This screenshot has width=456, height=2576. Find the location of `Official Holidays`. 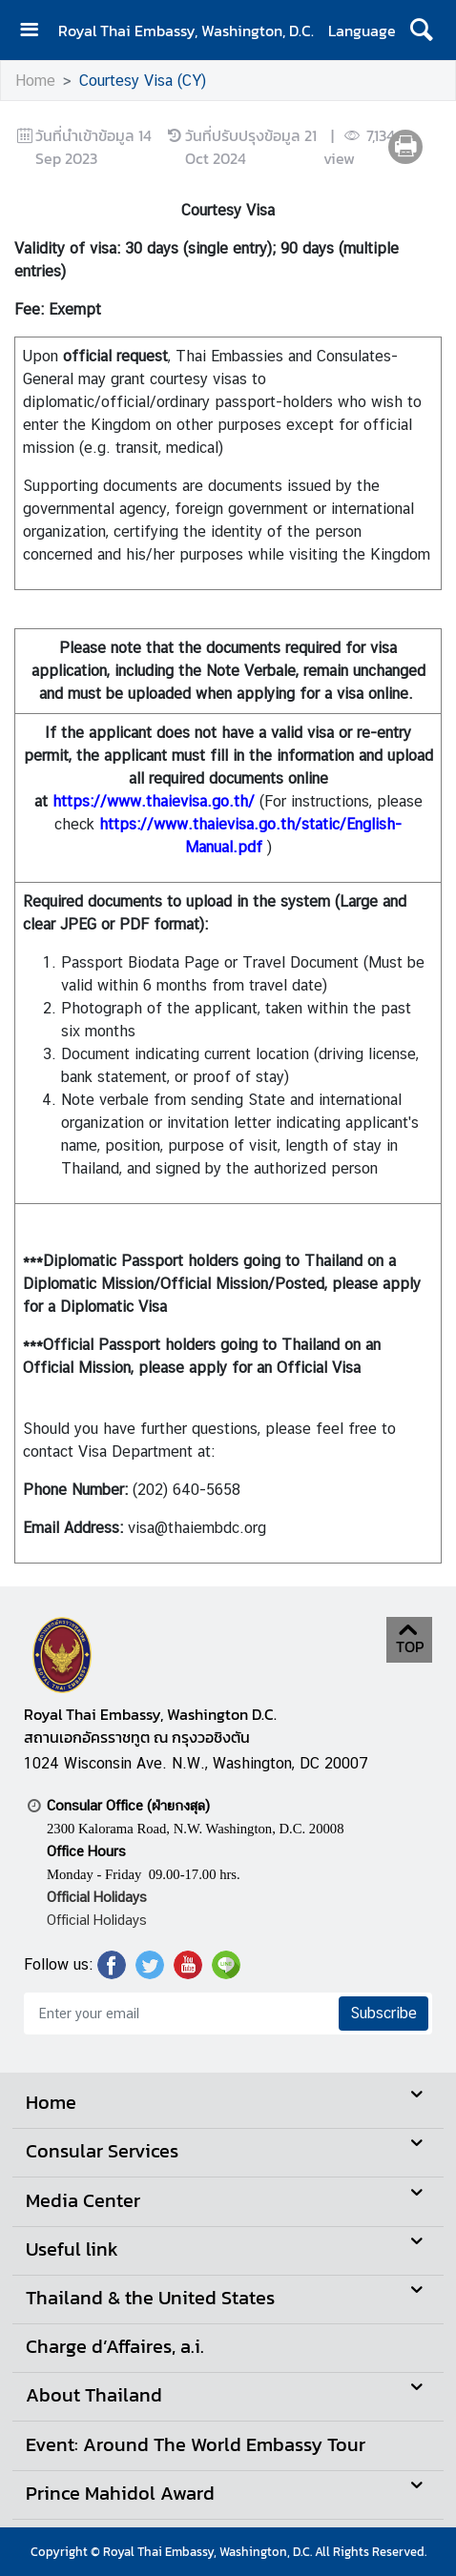

Official Holidays is located at coordinates (97, 1920).